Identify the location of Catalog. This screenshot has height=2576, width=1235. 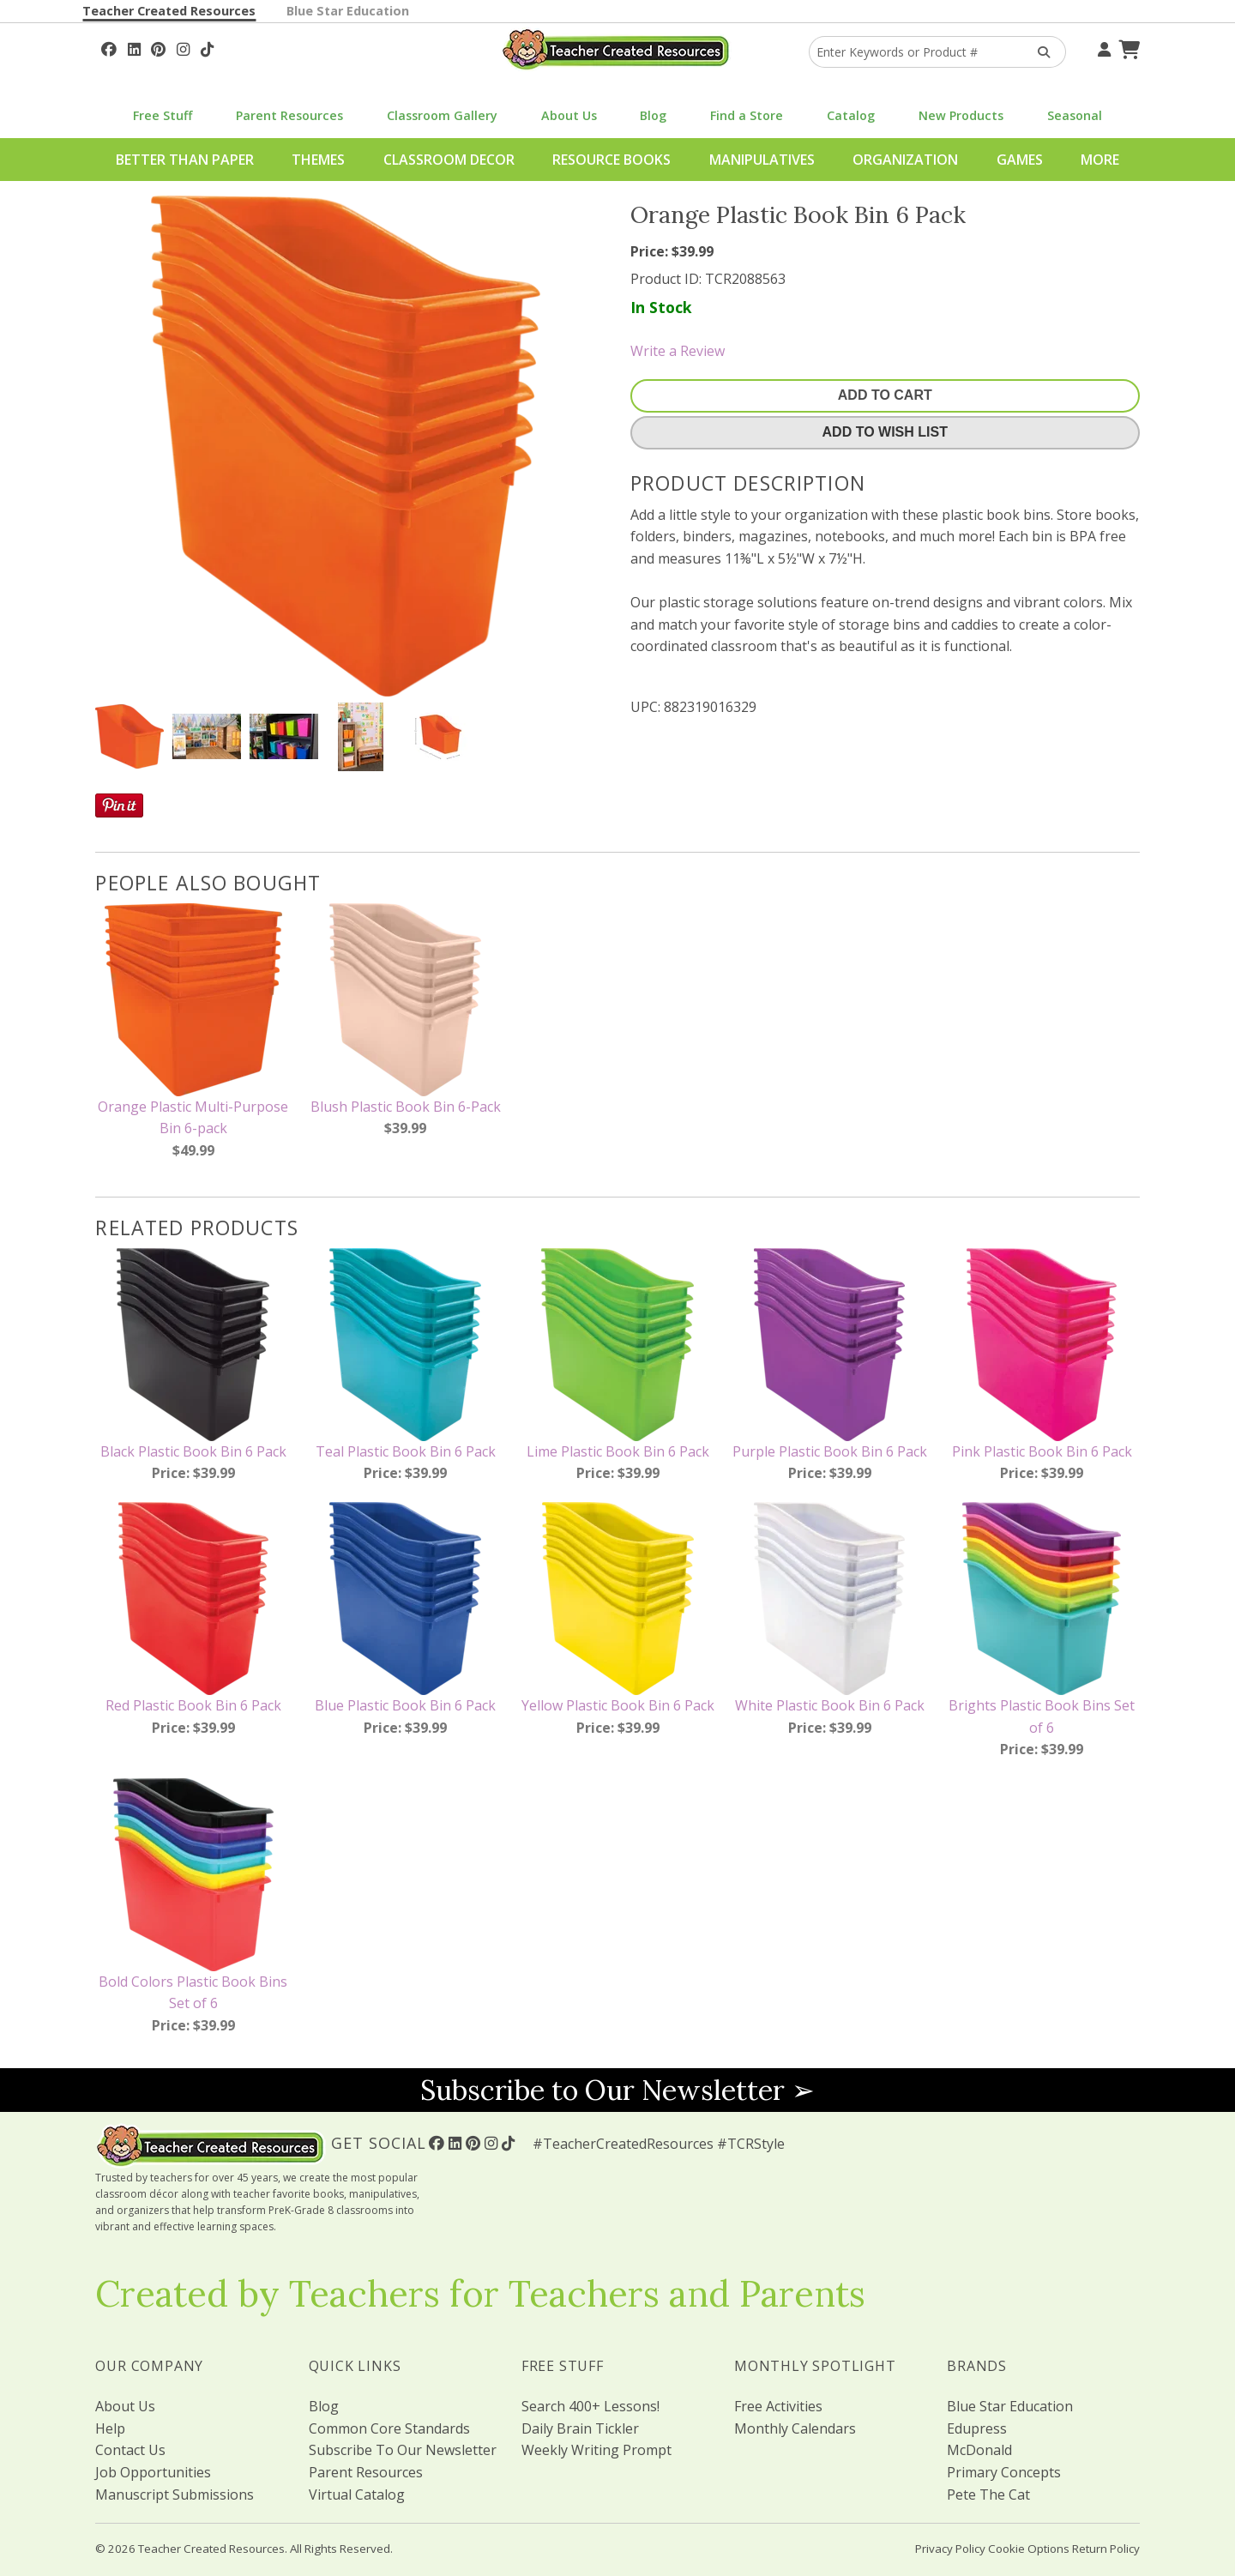
(851, 115).